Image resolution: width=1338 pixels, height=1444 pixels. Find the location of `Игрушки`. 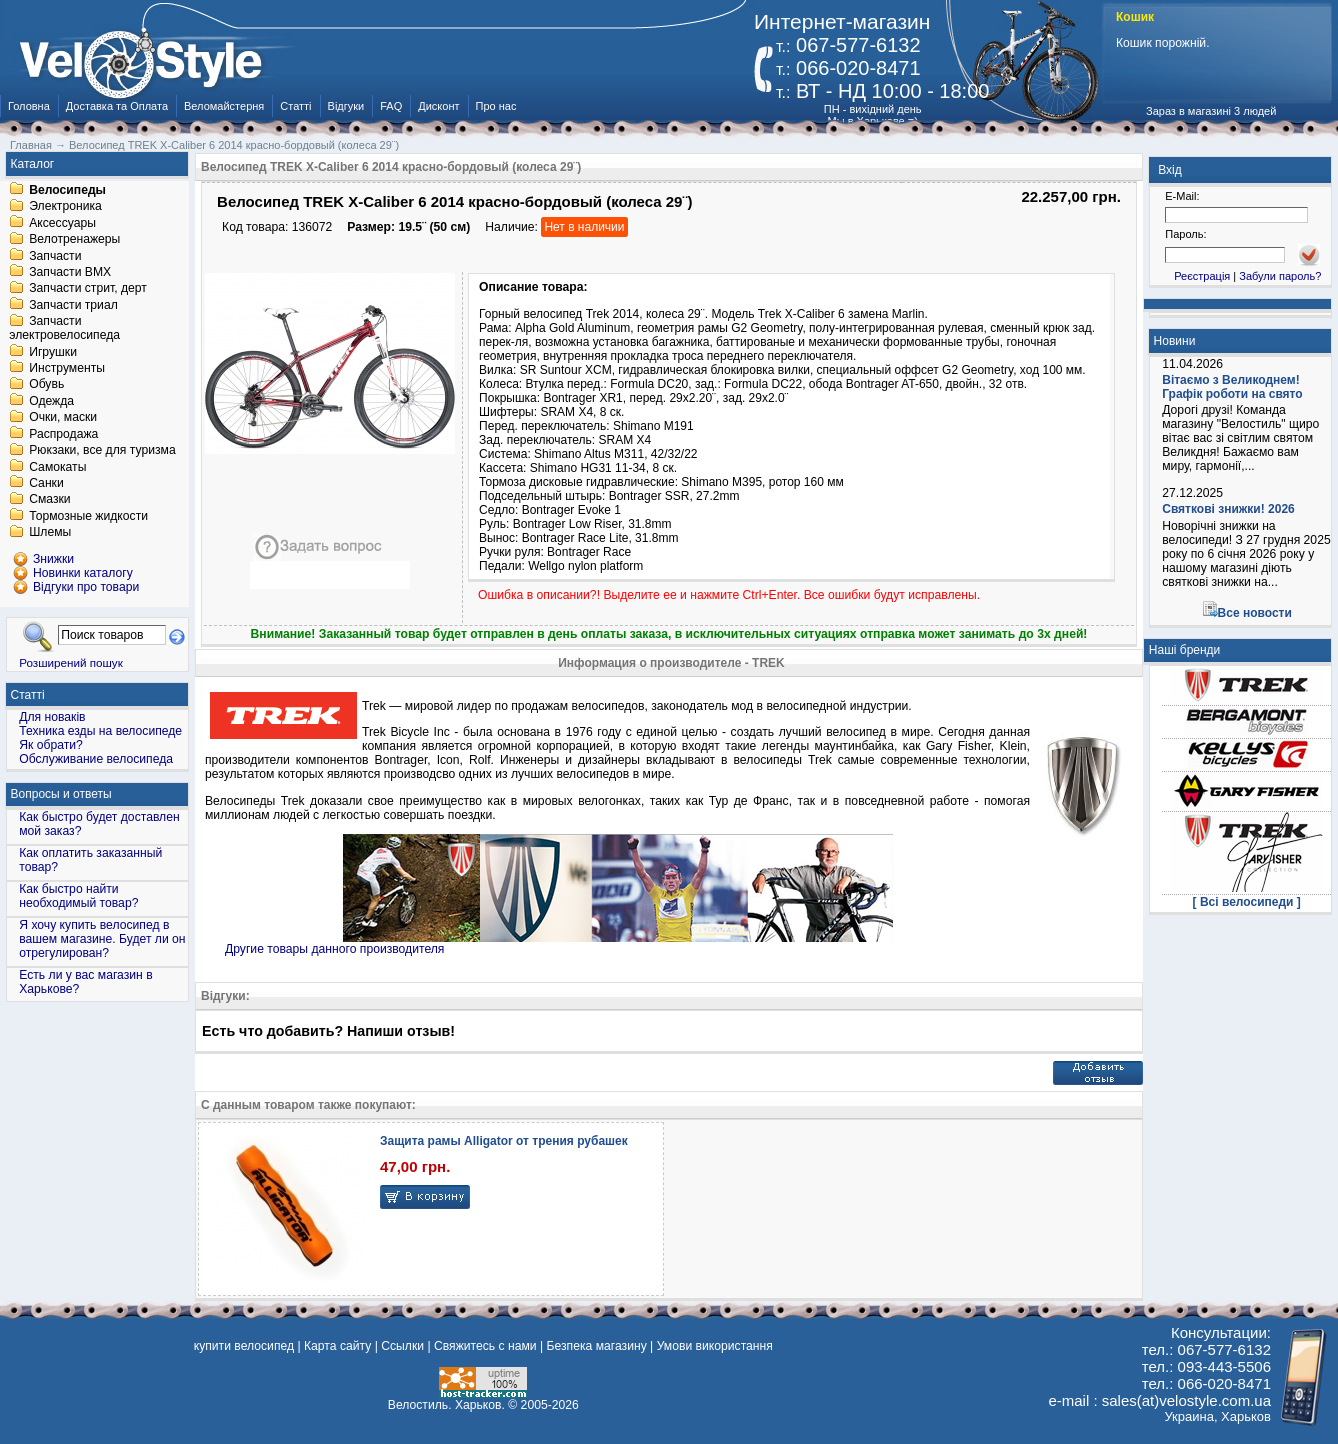

Игрушки is located at coordinates (53, 352).